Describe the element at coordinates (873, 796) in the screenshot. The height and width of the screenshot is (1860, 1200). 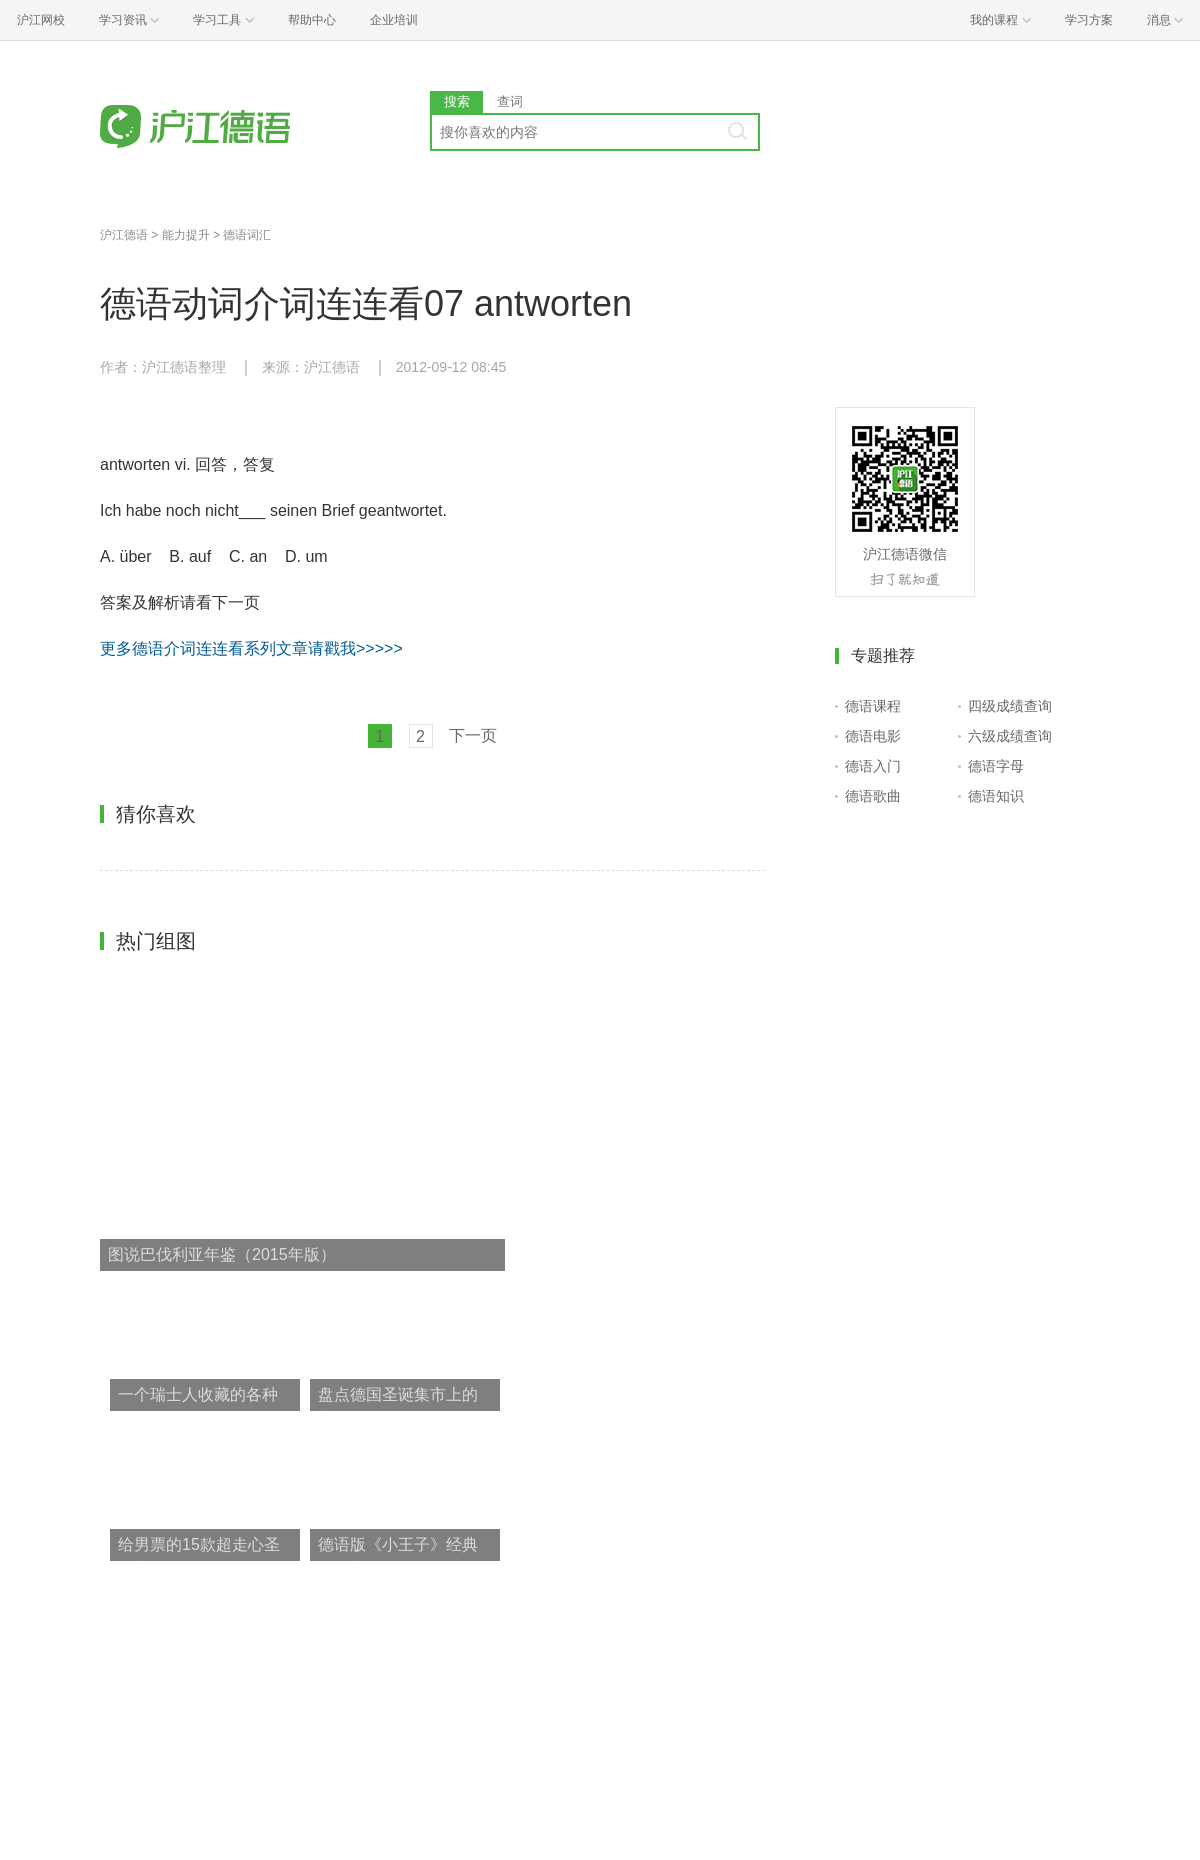
I see `德语歌曲` at that location.